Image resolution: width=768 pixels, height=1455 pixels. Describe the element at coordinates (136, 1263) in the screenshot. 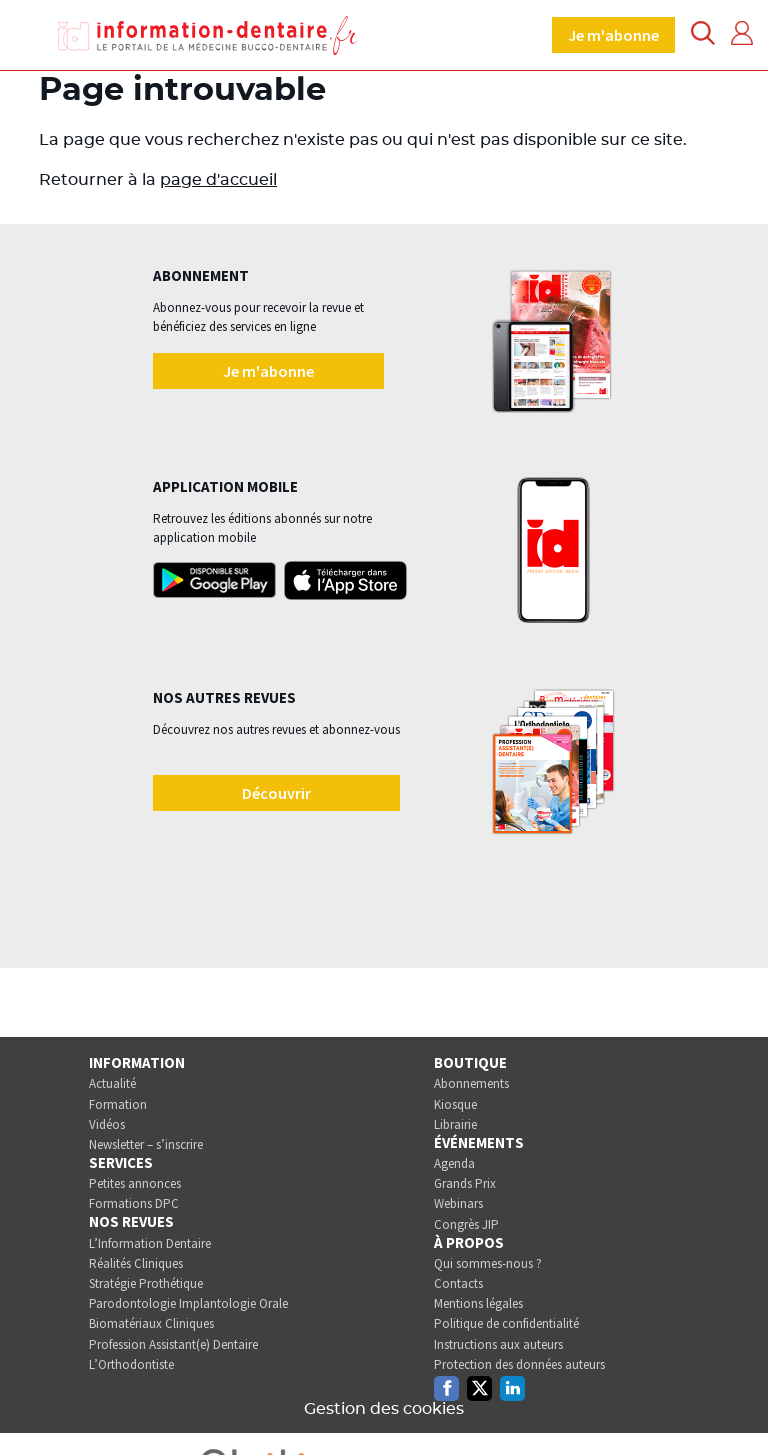

I see `Réalités Cliniques` at that location.